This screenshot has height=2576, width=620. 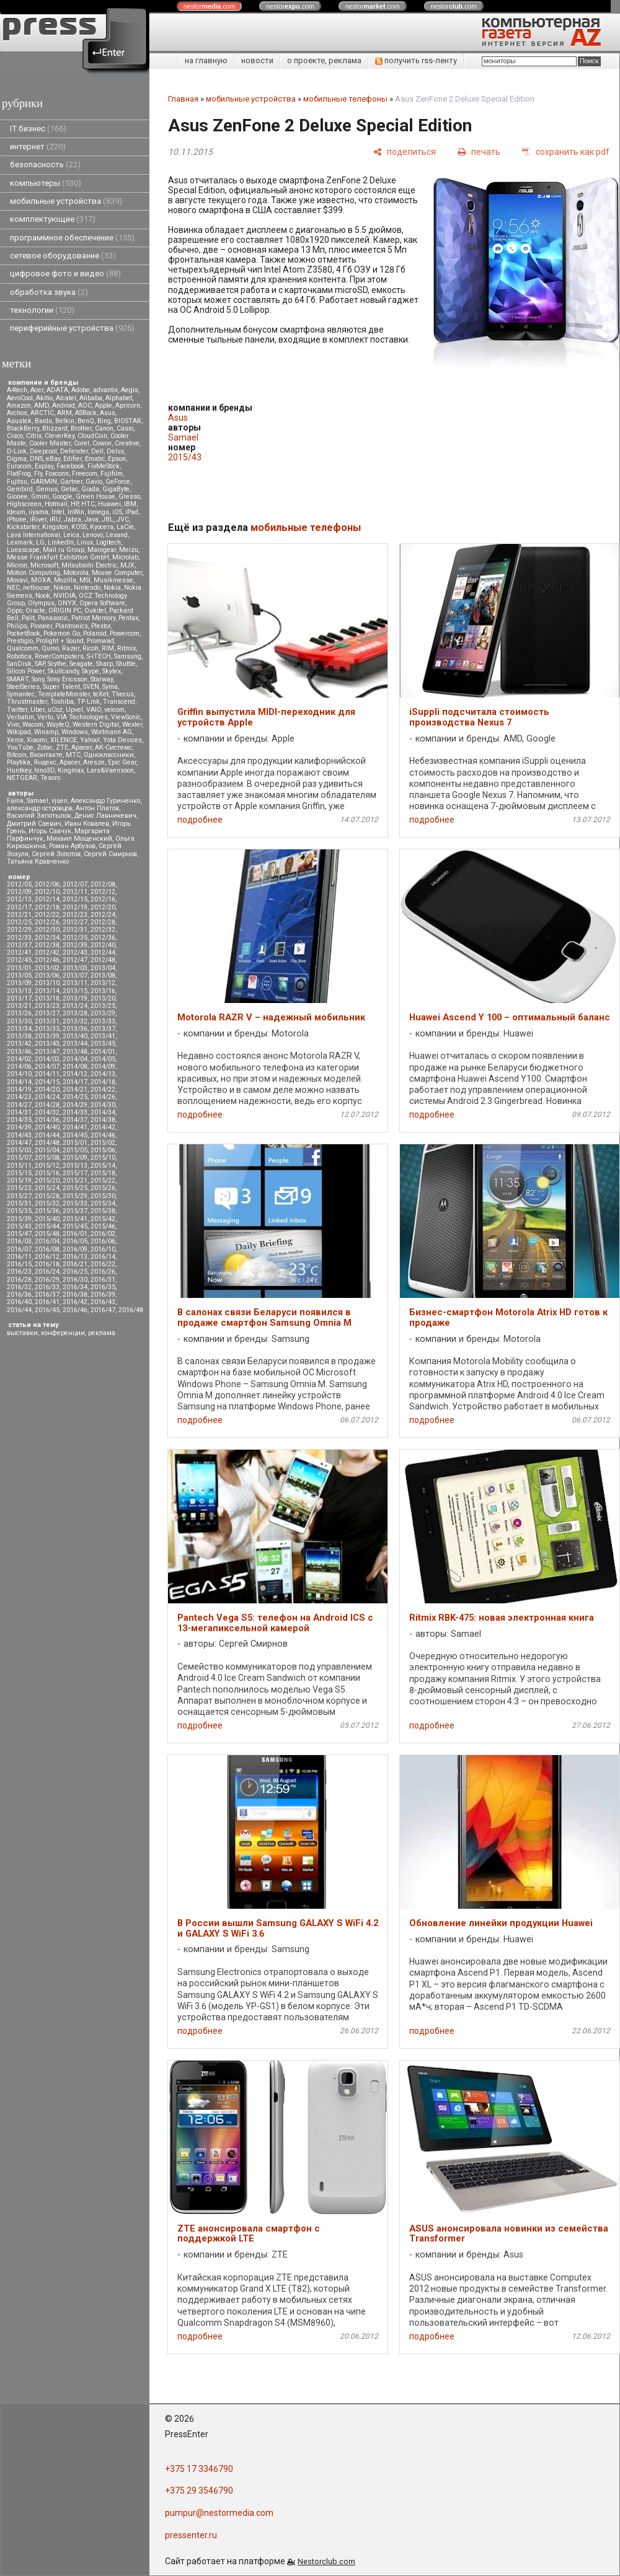 What do you see at coordinates (103, 907) in the screenshot?
I see `2012/20` at bounding box center [103, 907].